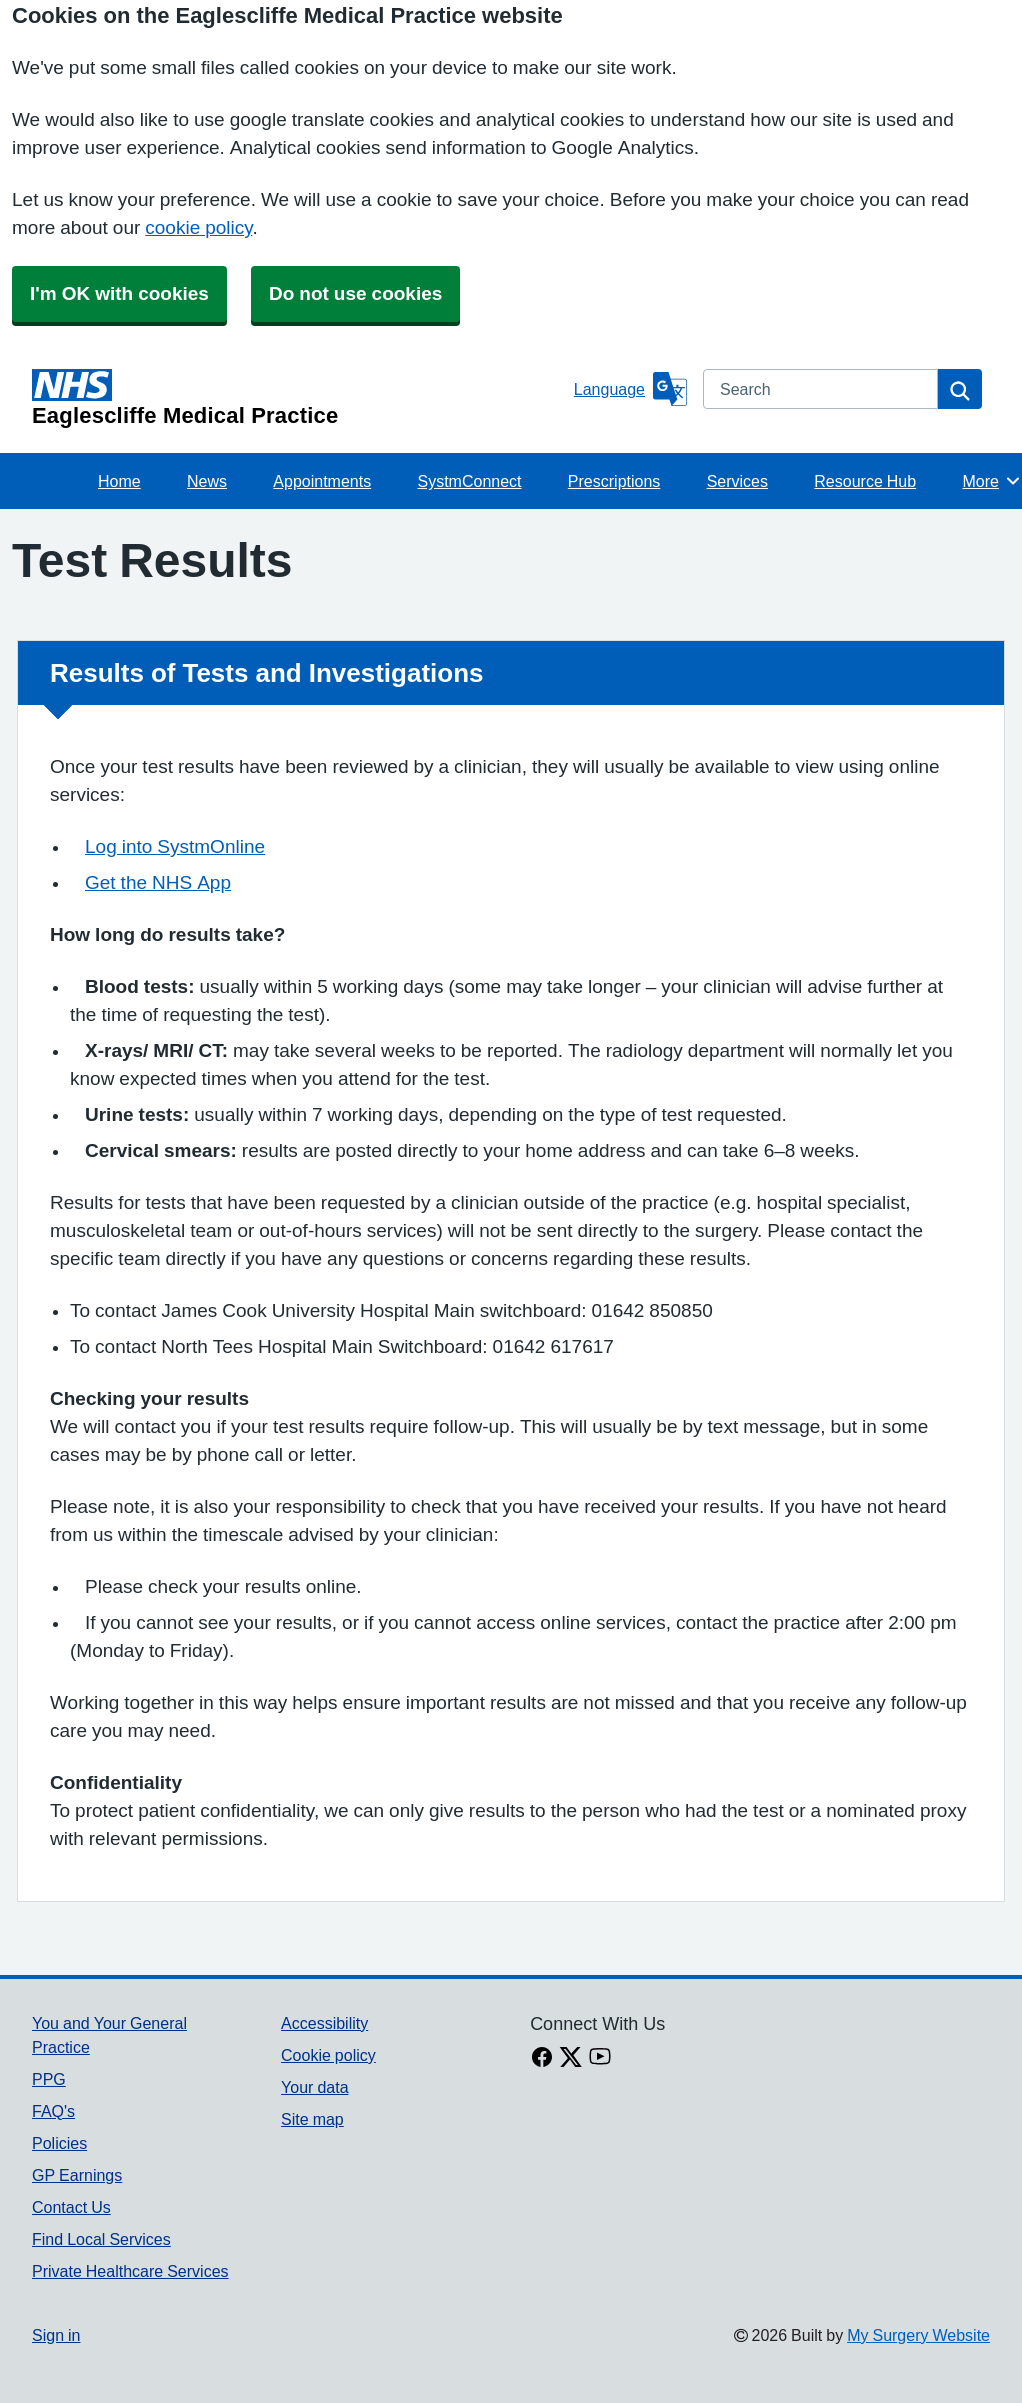 The height and width of the screenshot is (2403, 1022). I want to click on My Surgery Website, so click(918, 2335).